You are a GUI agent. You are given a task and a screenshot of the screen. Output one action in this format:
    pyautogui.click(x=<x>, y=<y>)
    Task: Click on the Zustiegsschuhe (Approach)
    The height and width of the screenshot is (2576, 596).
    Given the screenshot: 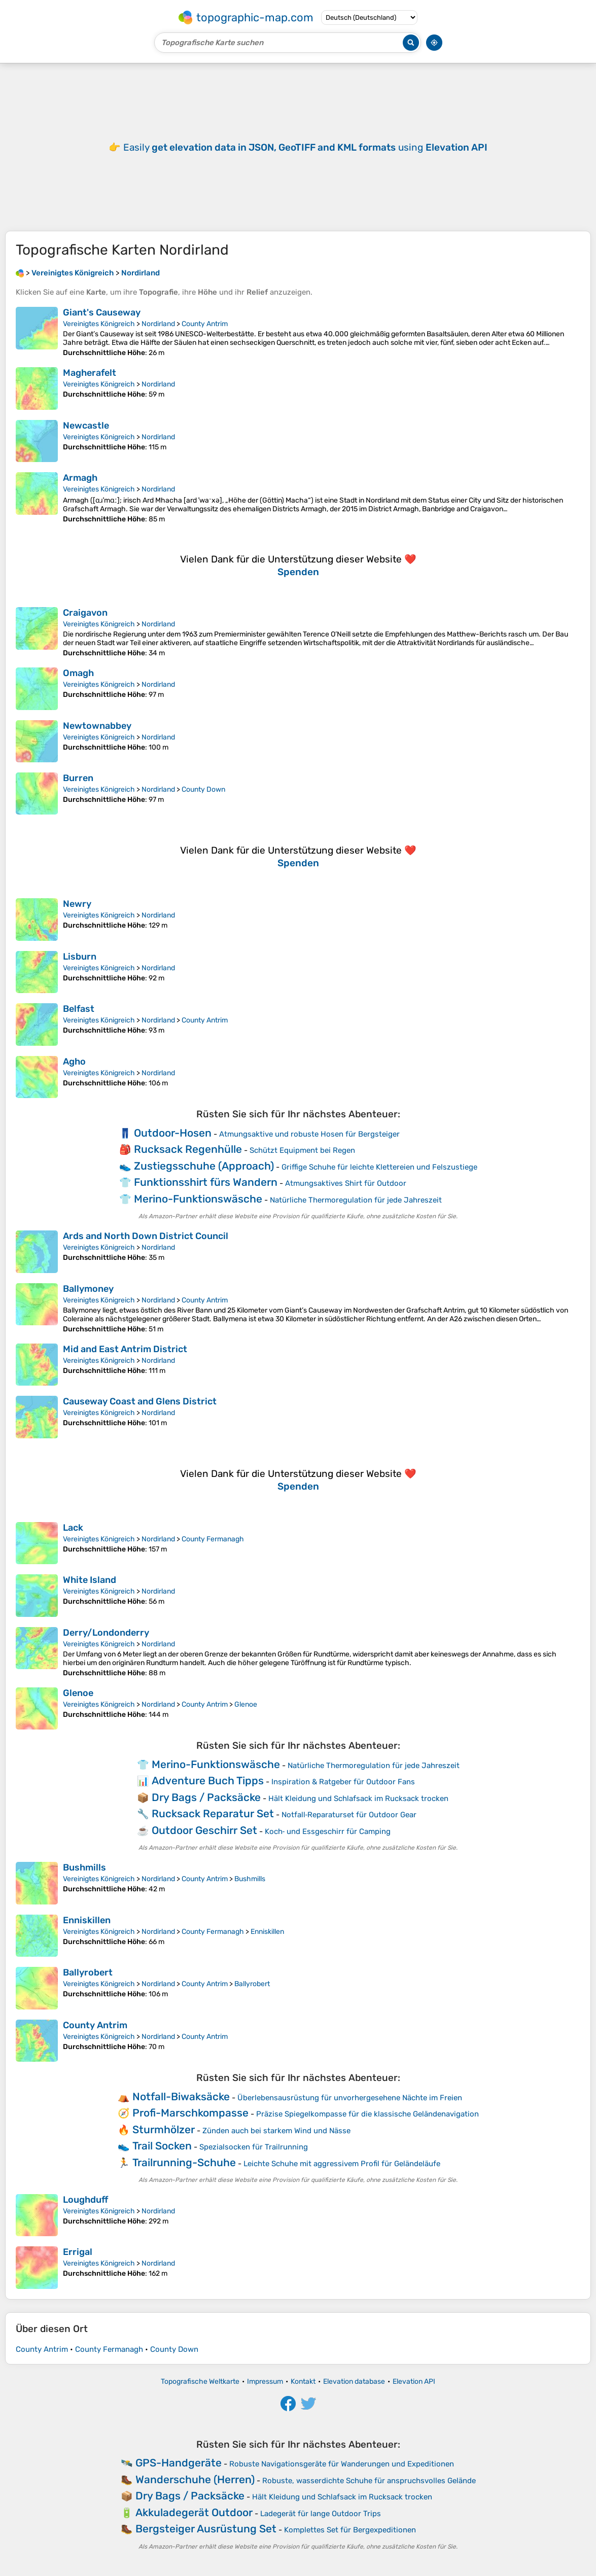 What is the action you would take?
    pyautogui.click(x=204, y=1165)
    